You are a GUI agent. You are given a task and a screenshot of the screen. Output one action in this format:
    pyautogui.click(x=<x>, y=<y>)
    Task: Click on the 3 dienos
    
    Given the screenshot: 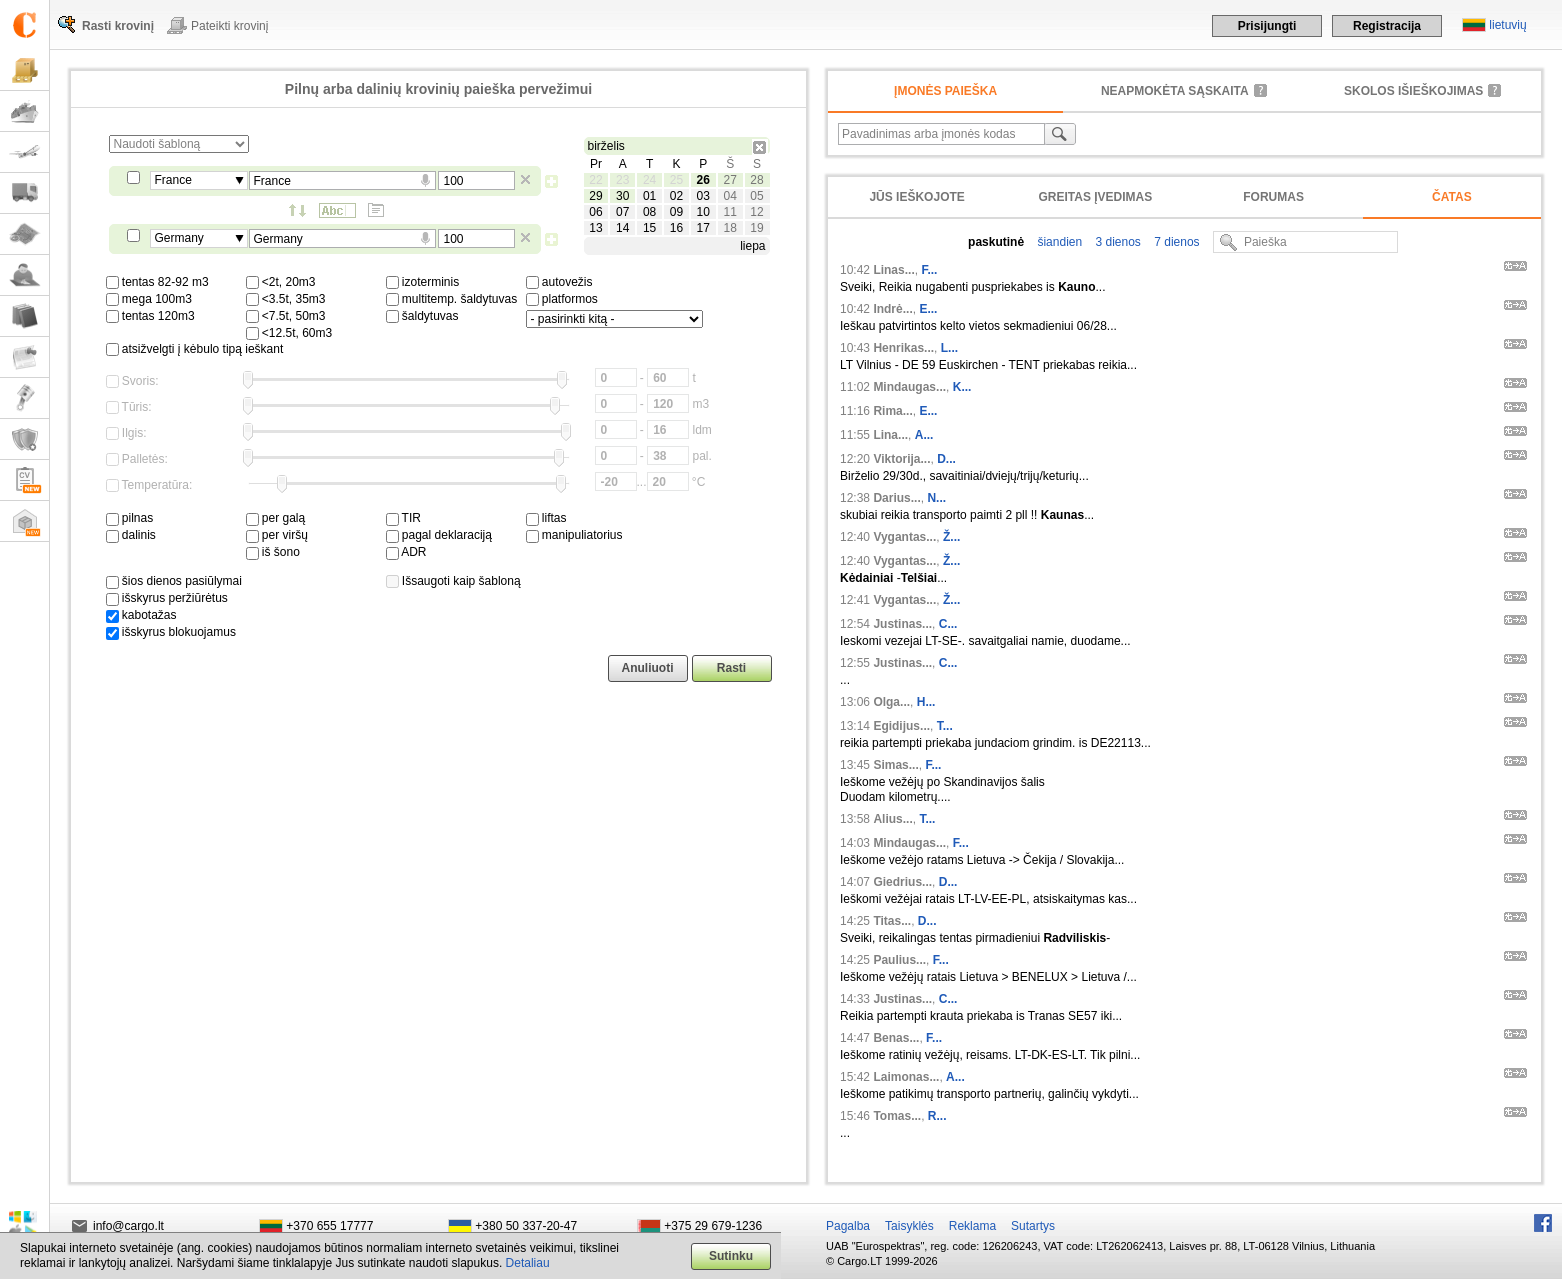 What is the action you would take?
    pyautogui.click(x=1116, y=242)
    